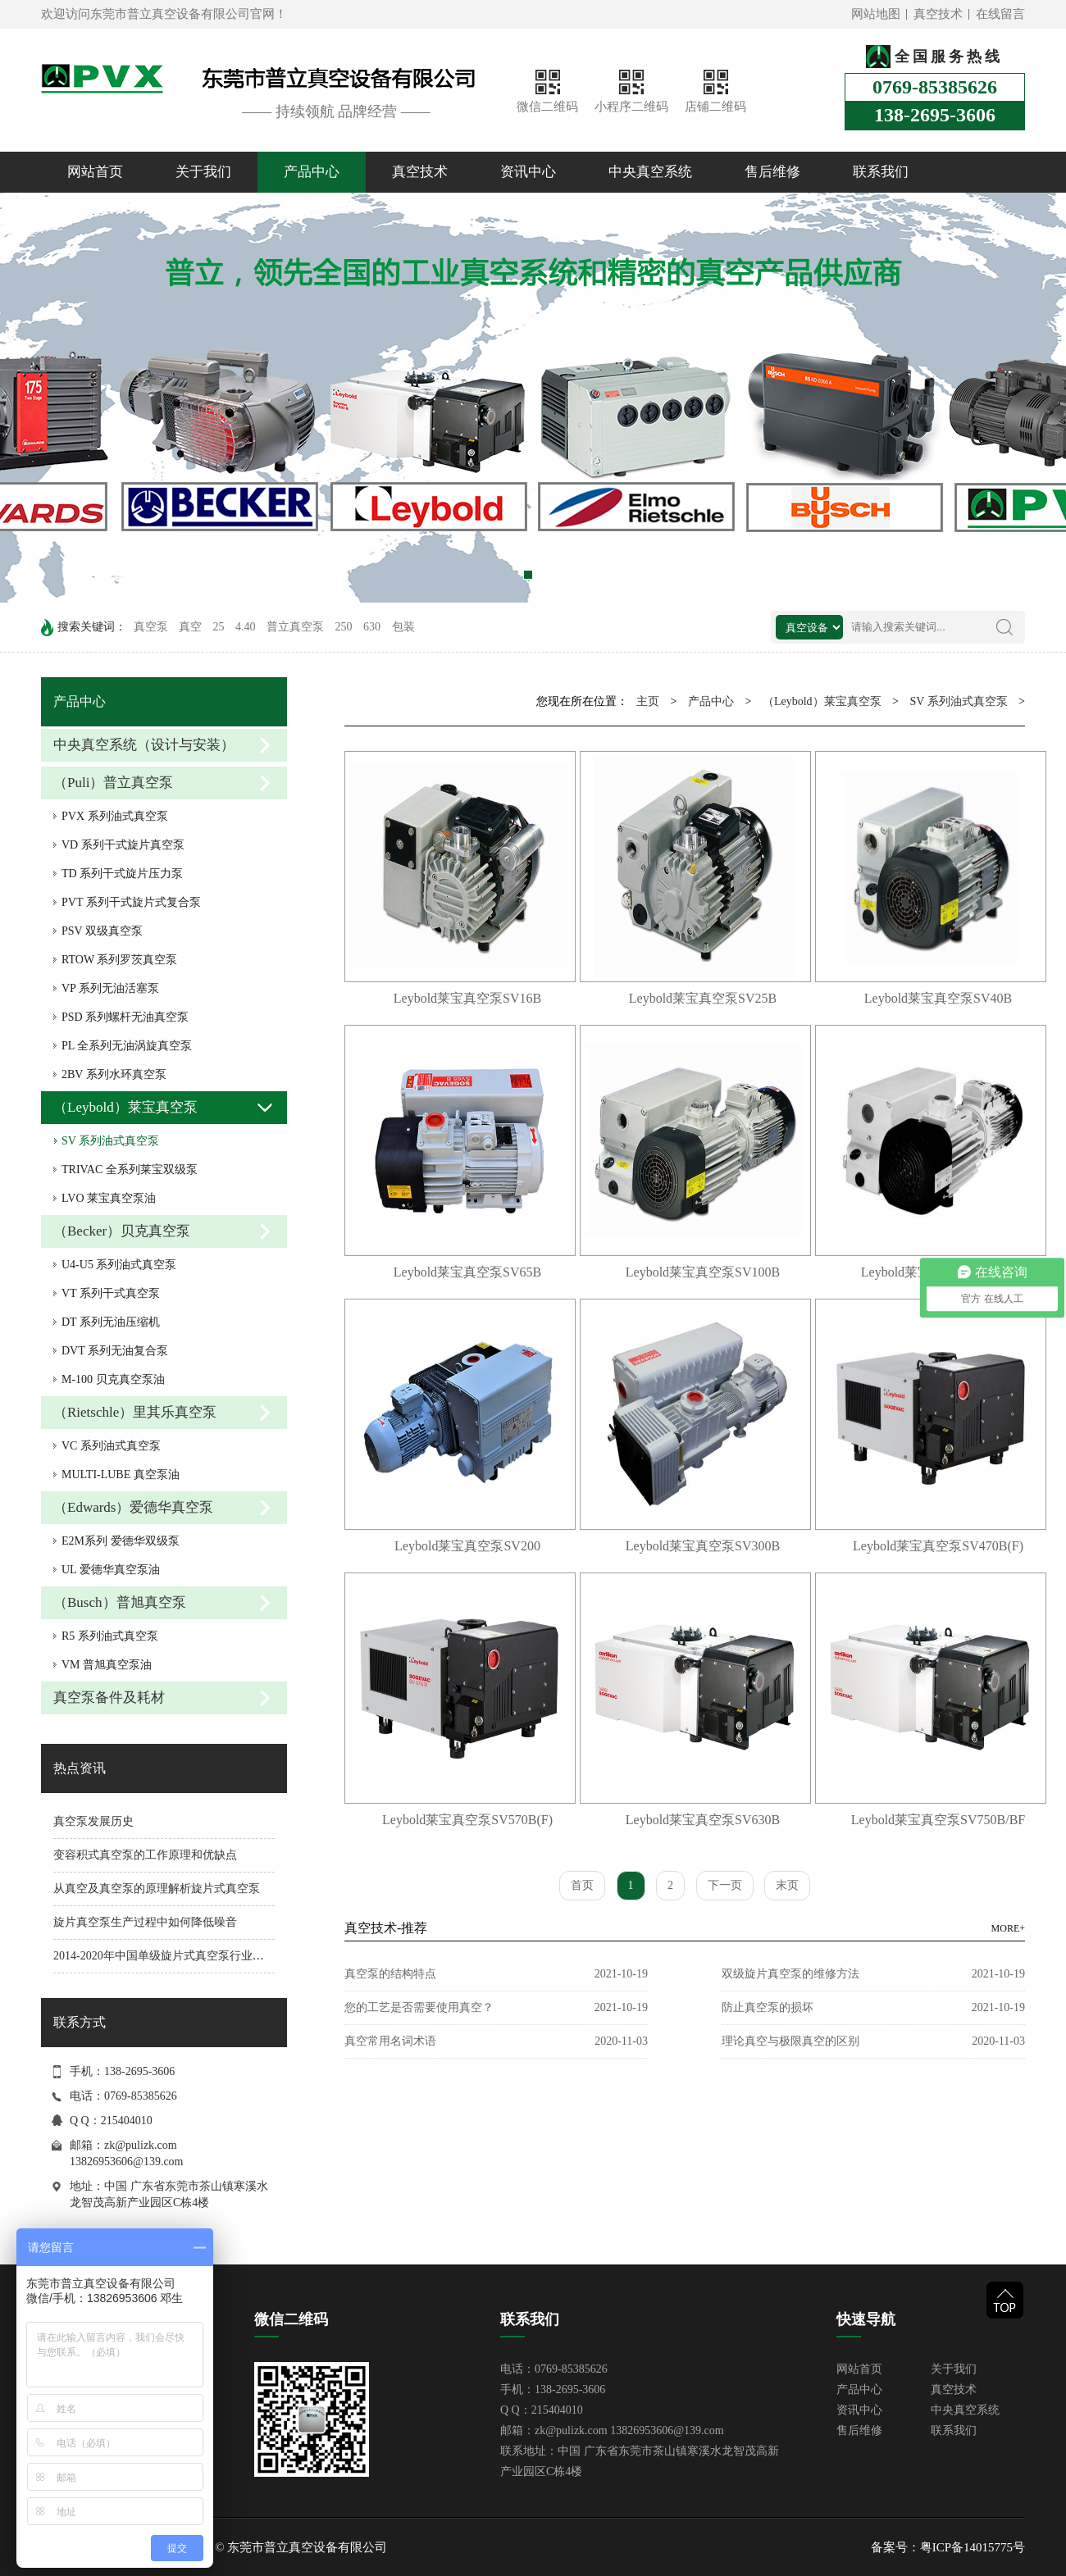 This screenshot has width=1066, height=2576. I want to click on 旋片真空泵生产过程中如何降低噪音, so click(145, 1922).